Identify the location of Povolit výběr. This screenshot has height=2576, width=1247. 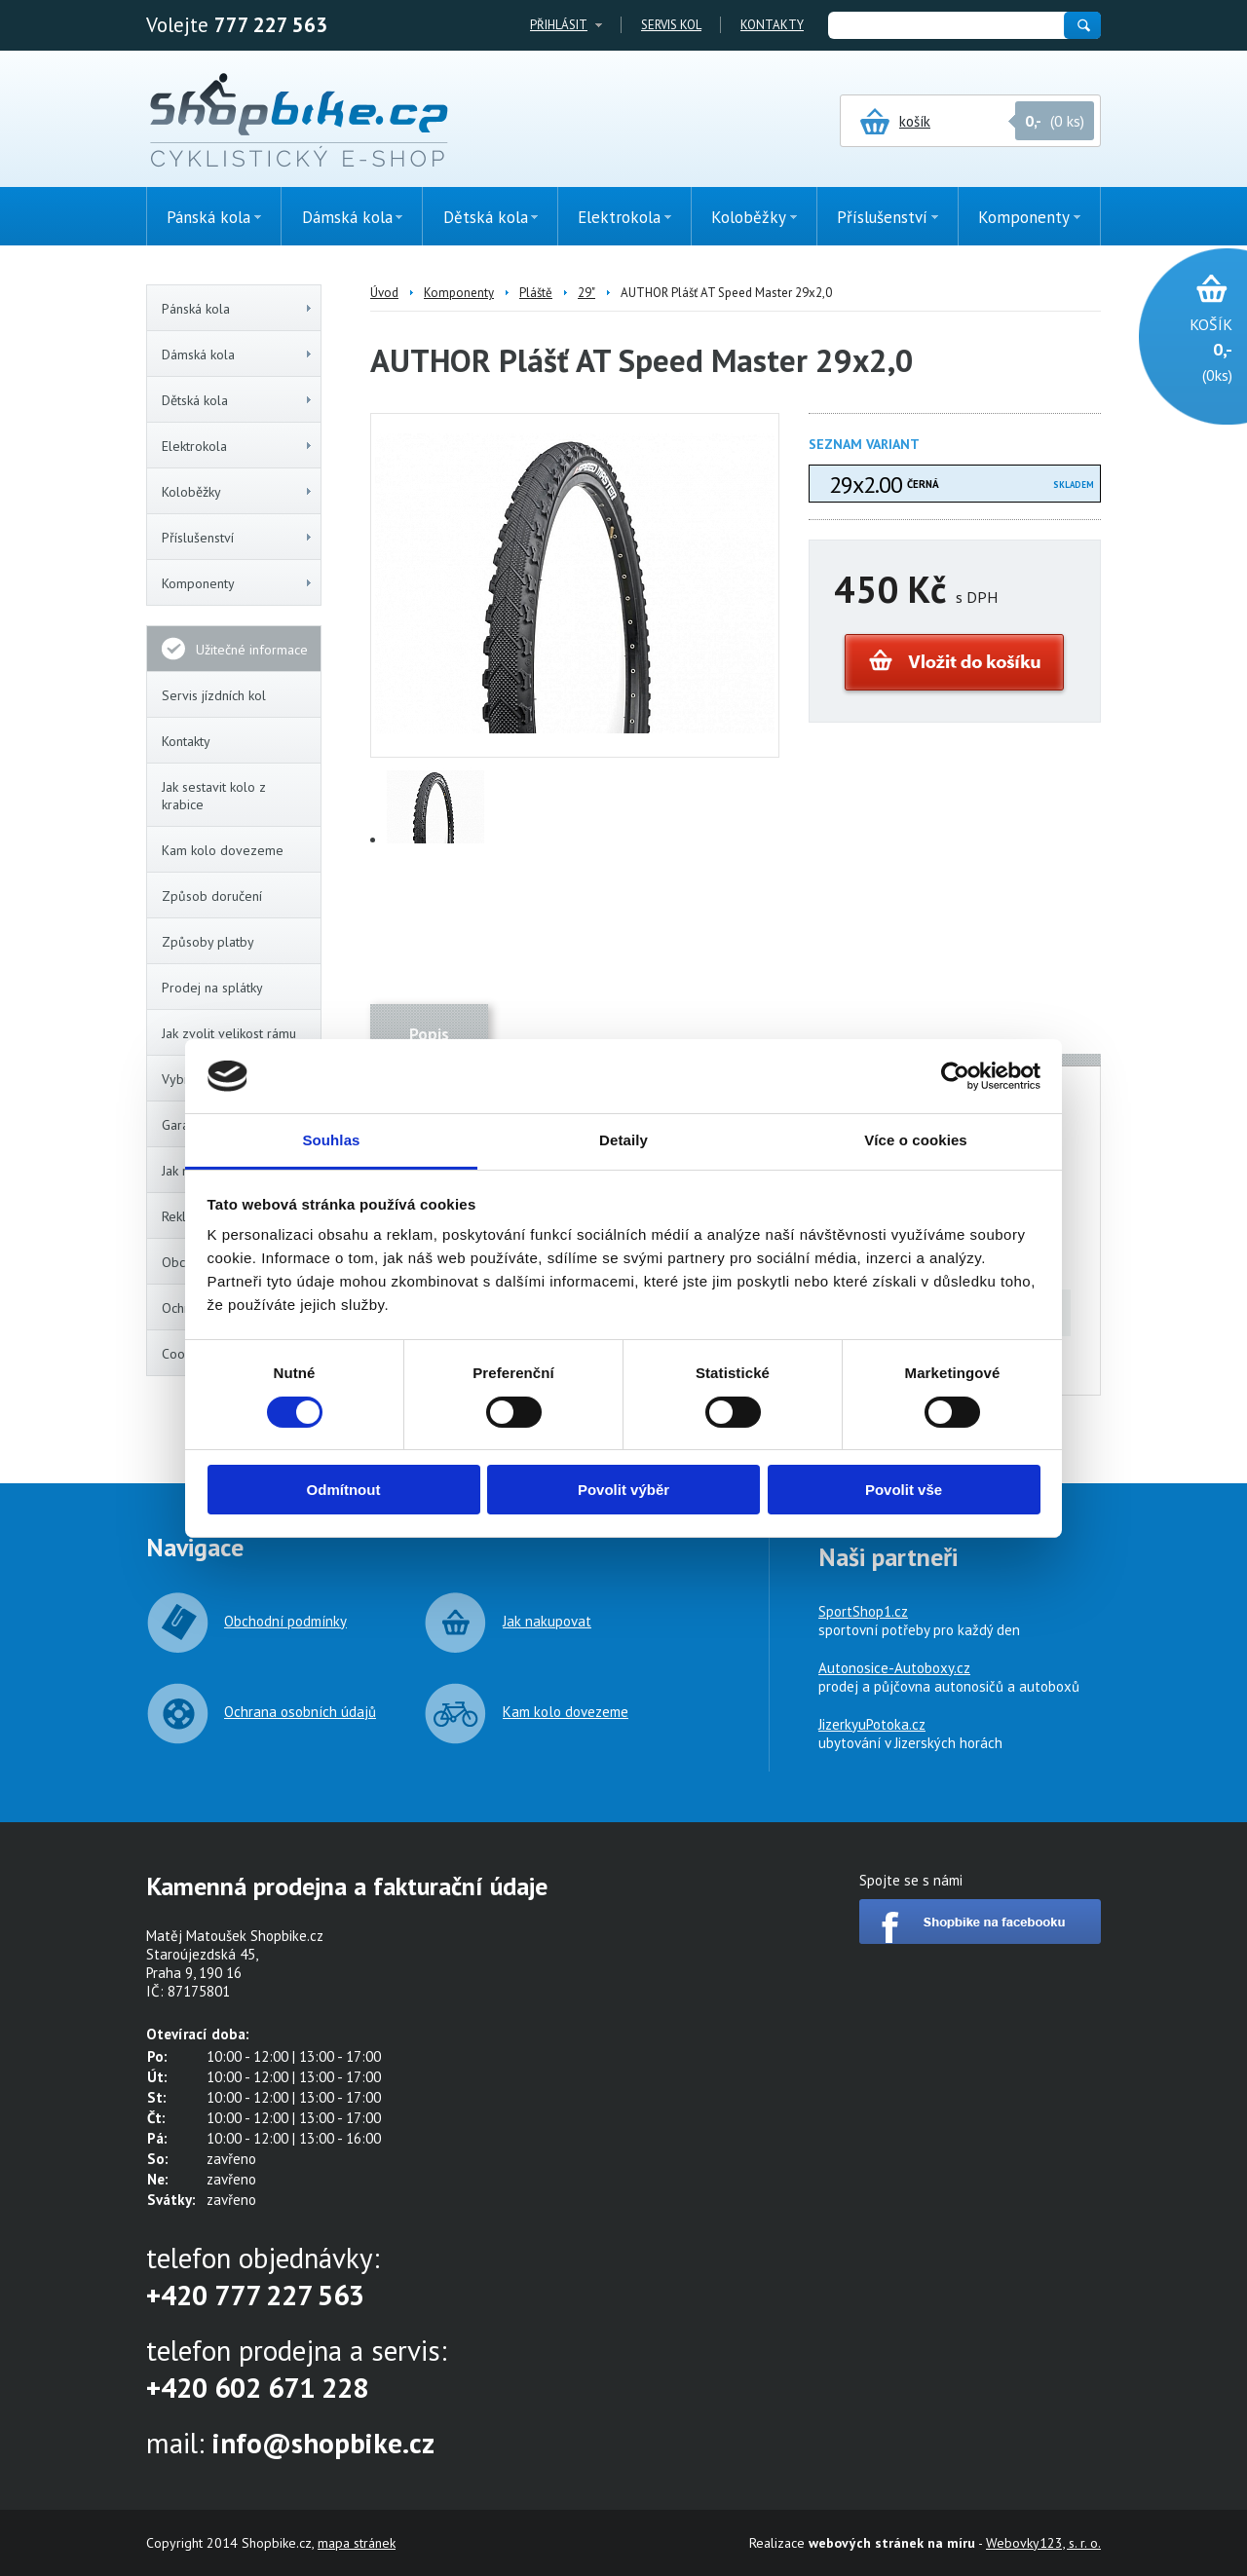
(623, 1489).